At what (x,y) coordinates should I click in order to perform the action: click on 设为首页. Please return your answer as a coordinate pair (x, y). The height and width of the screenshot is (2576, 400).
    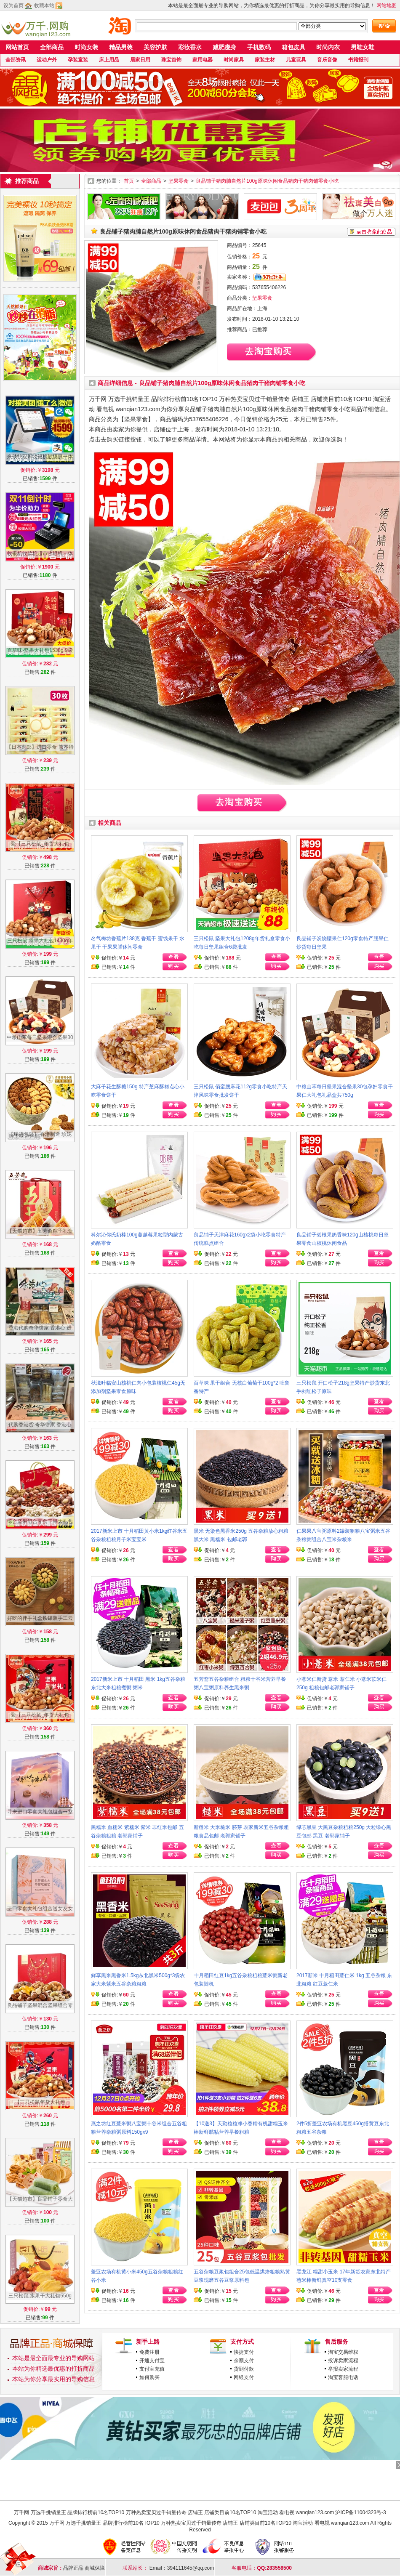
    Looking at the image, I should click on (13, 5).